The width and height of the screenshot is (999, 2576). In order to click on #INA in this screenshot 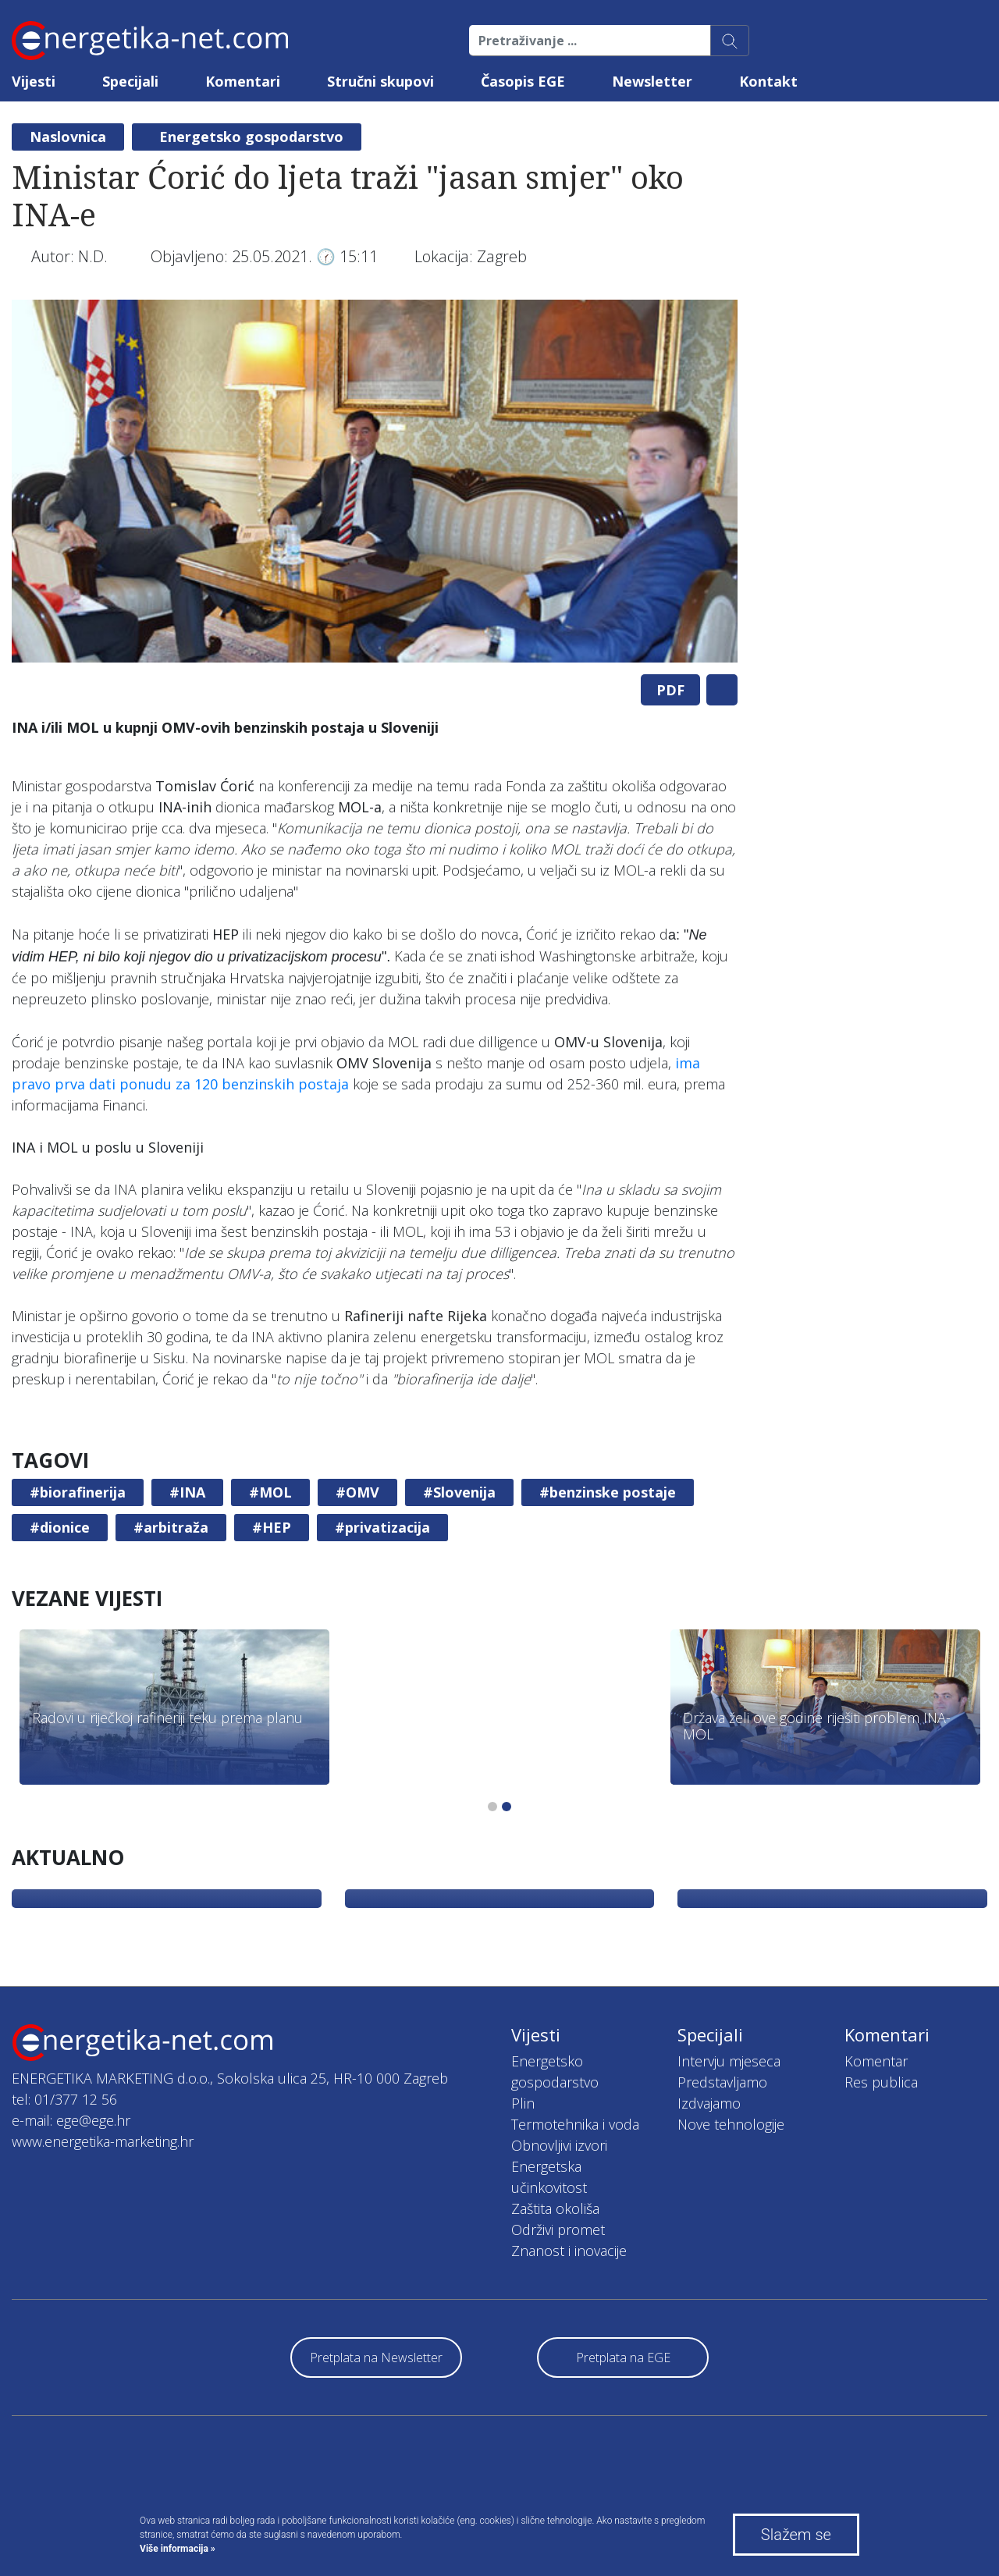, I will do `click(187, 1492)`.